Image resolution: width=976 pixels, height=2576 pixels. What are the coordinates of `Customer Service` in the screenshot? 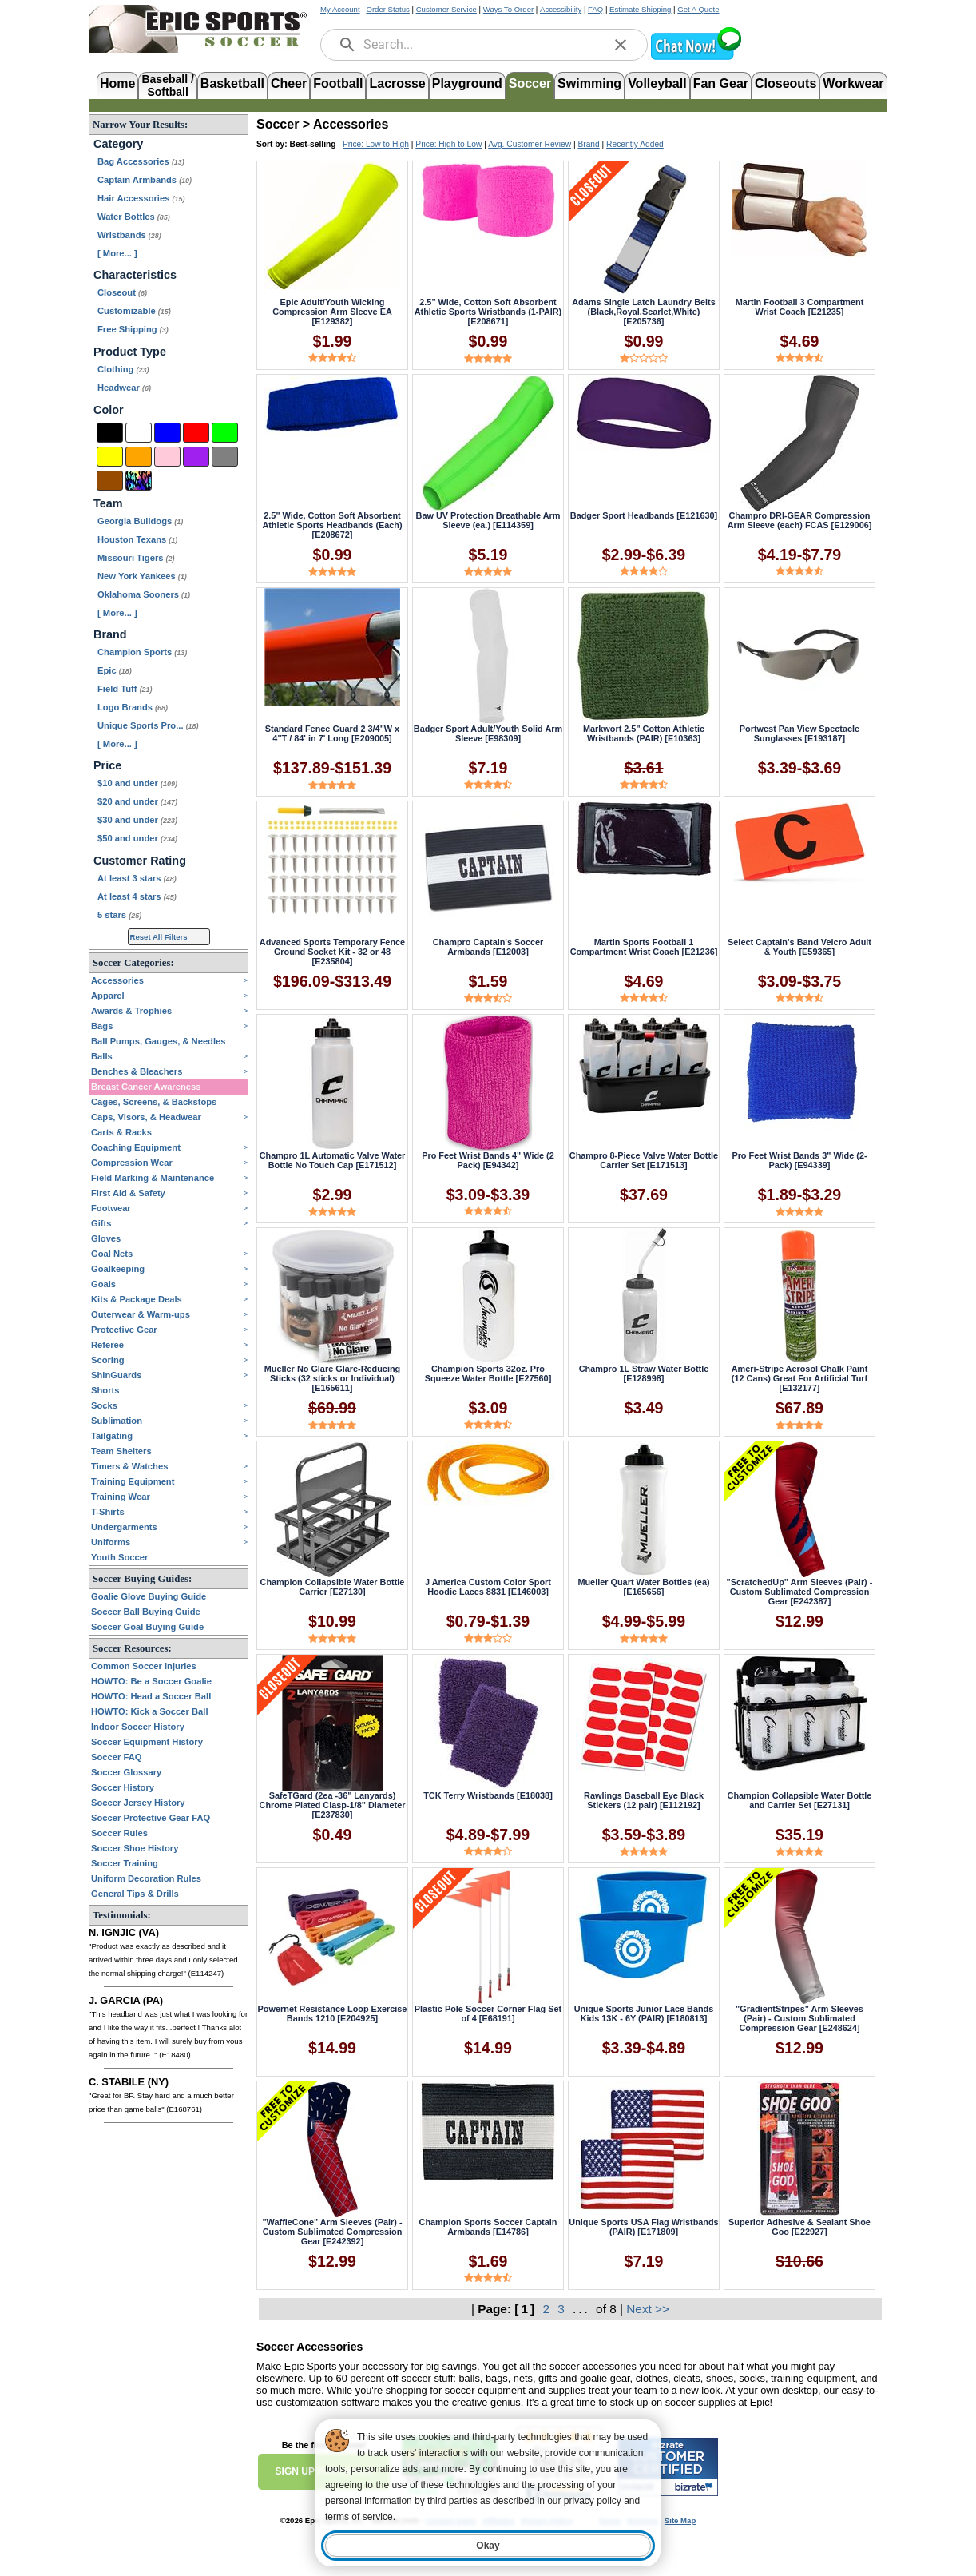 It's located at (446, 9).